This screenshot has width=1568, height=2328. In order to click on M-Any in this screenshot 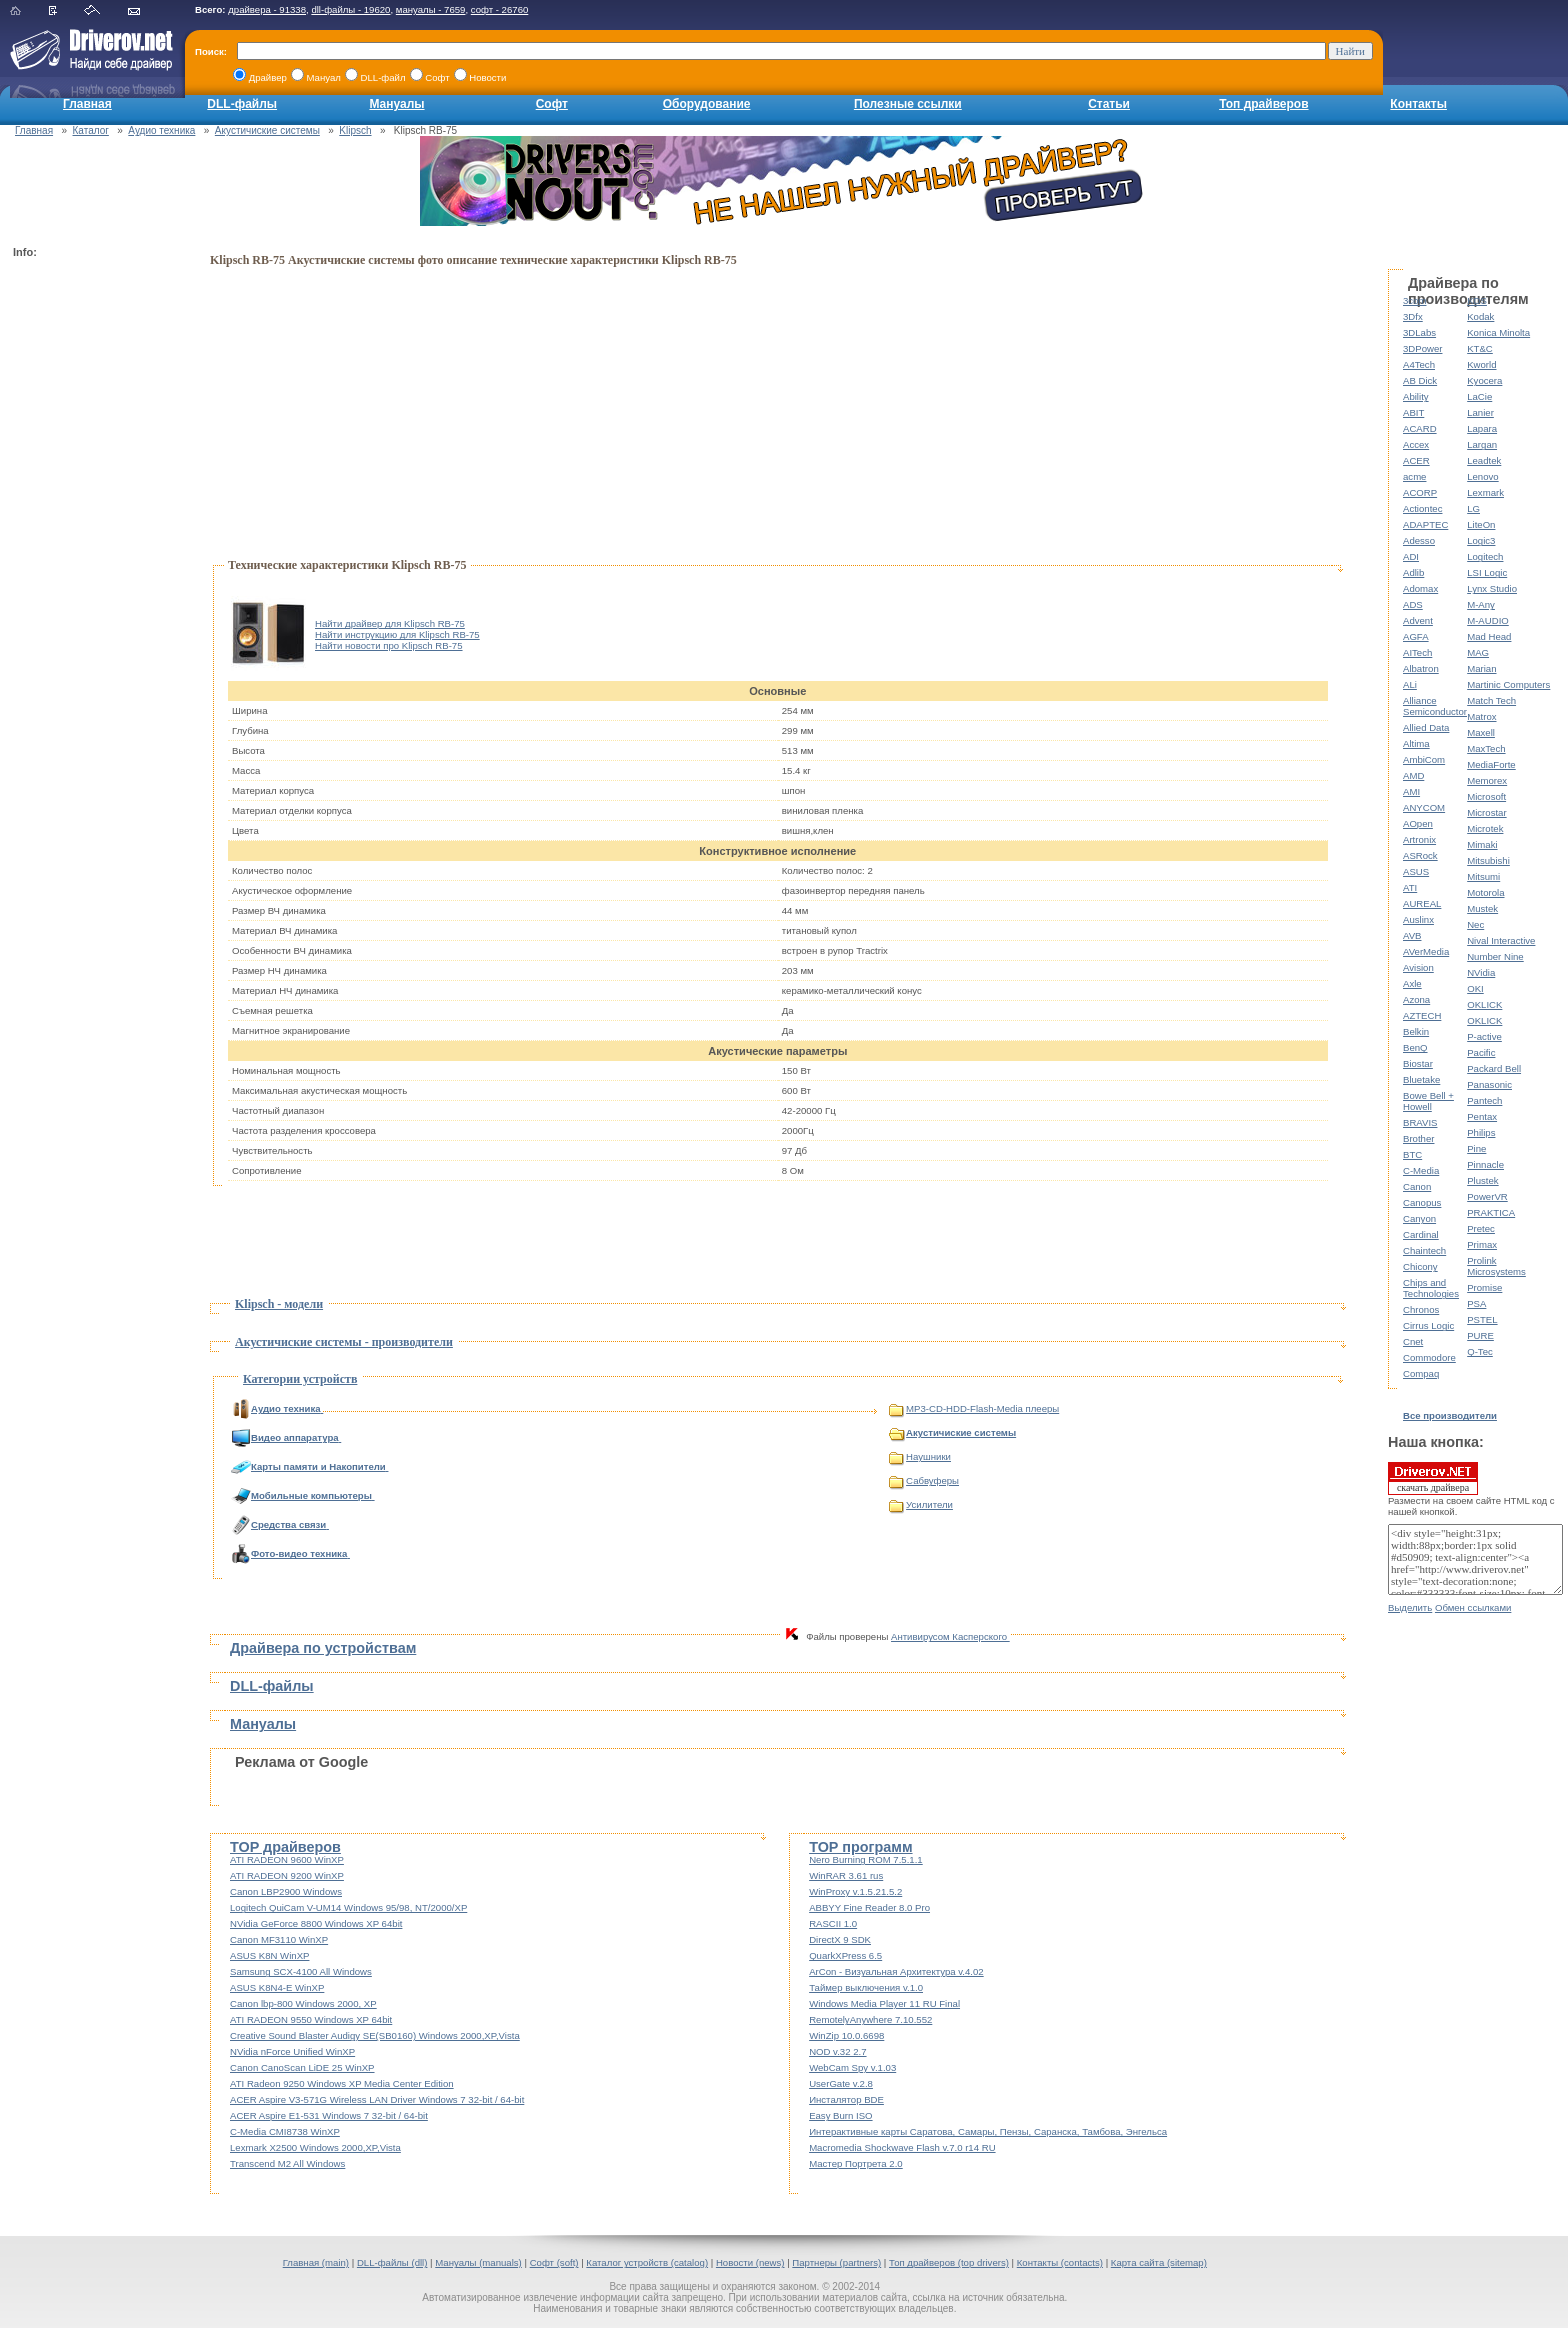, I will do `click(1481, 604)`.